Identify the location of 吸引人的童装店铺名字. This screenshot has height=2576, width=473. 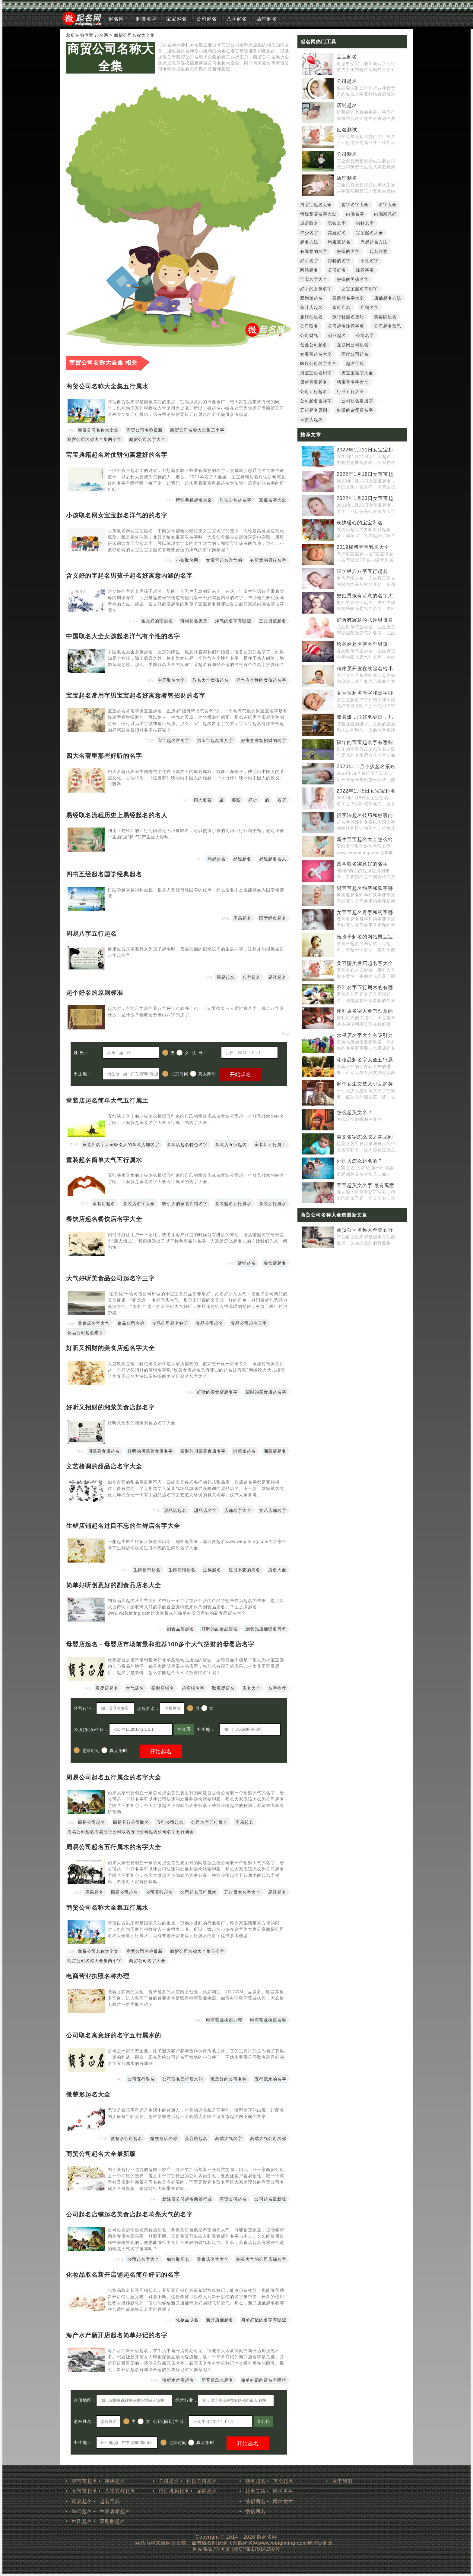
(185, 1203).